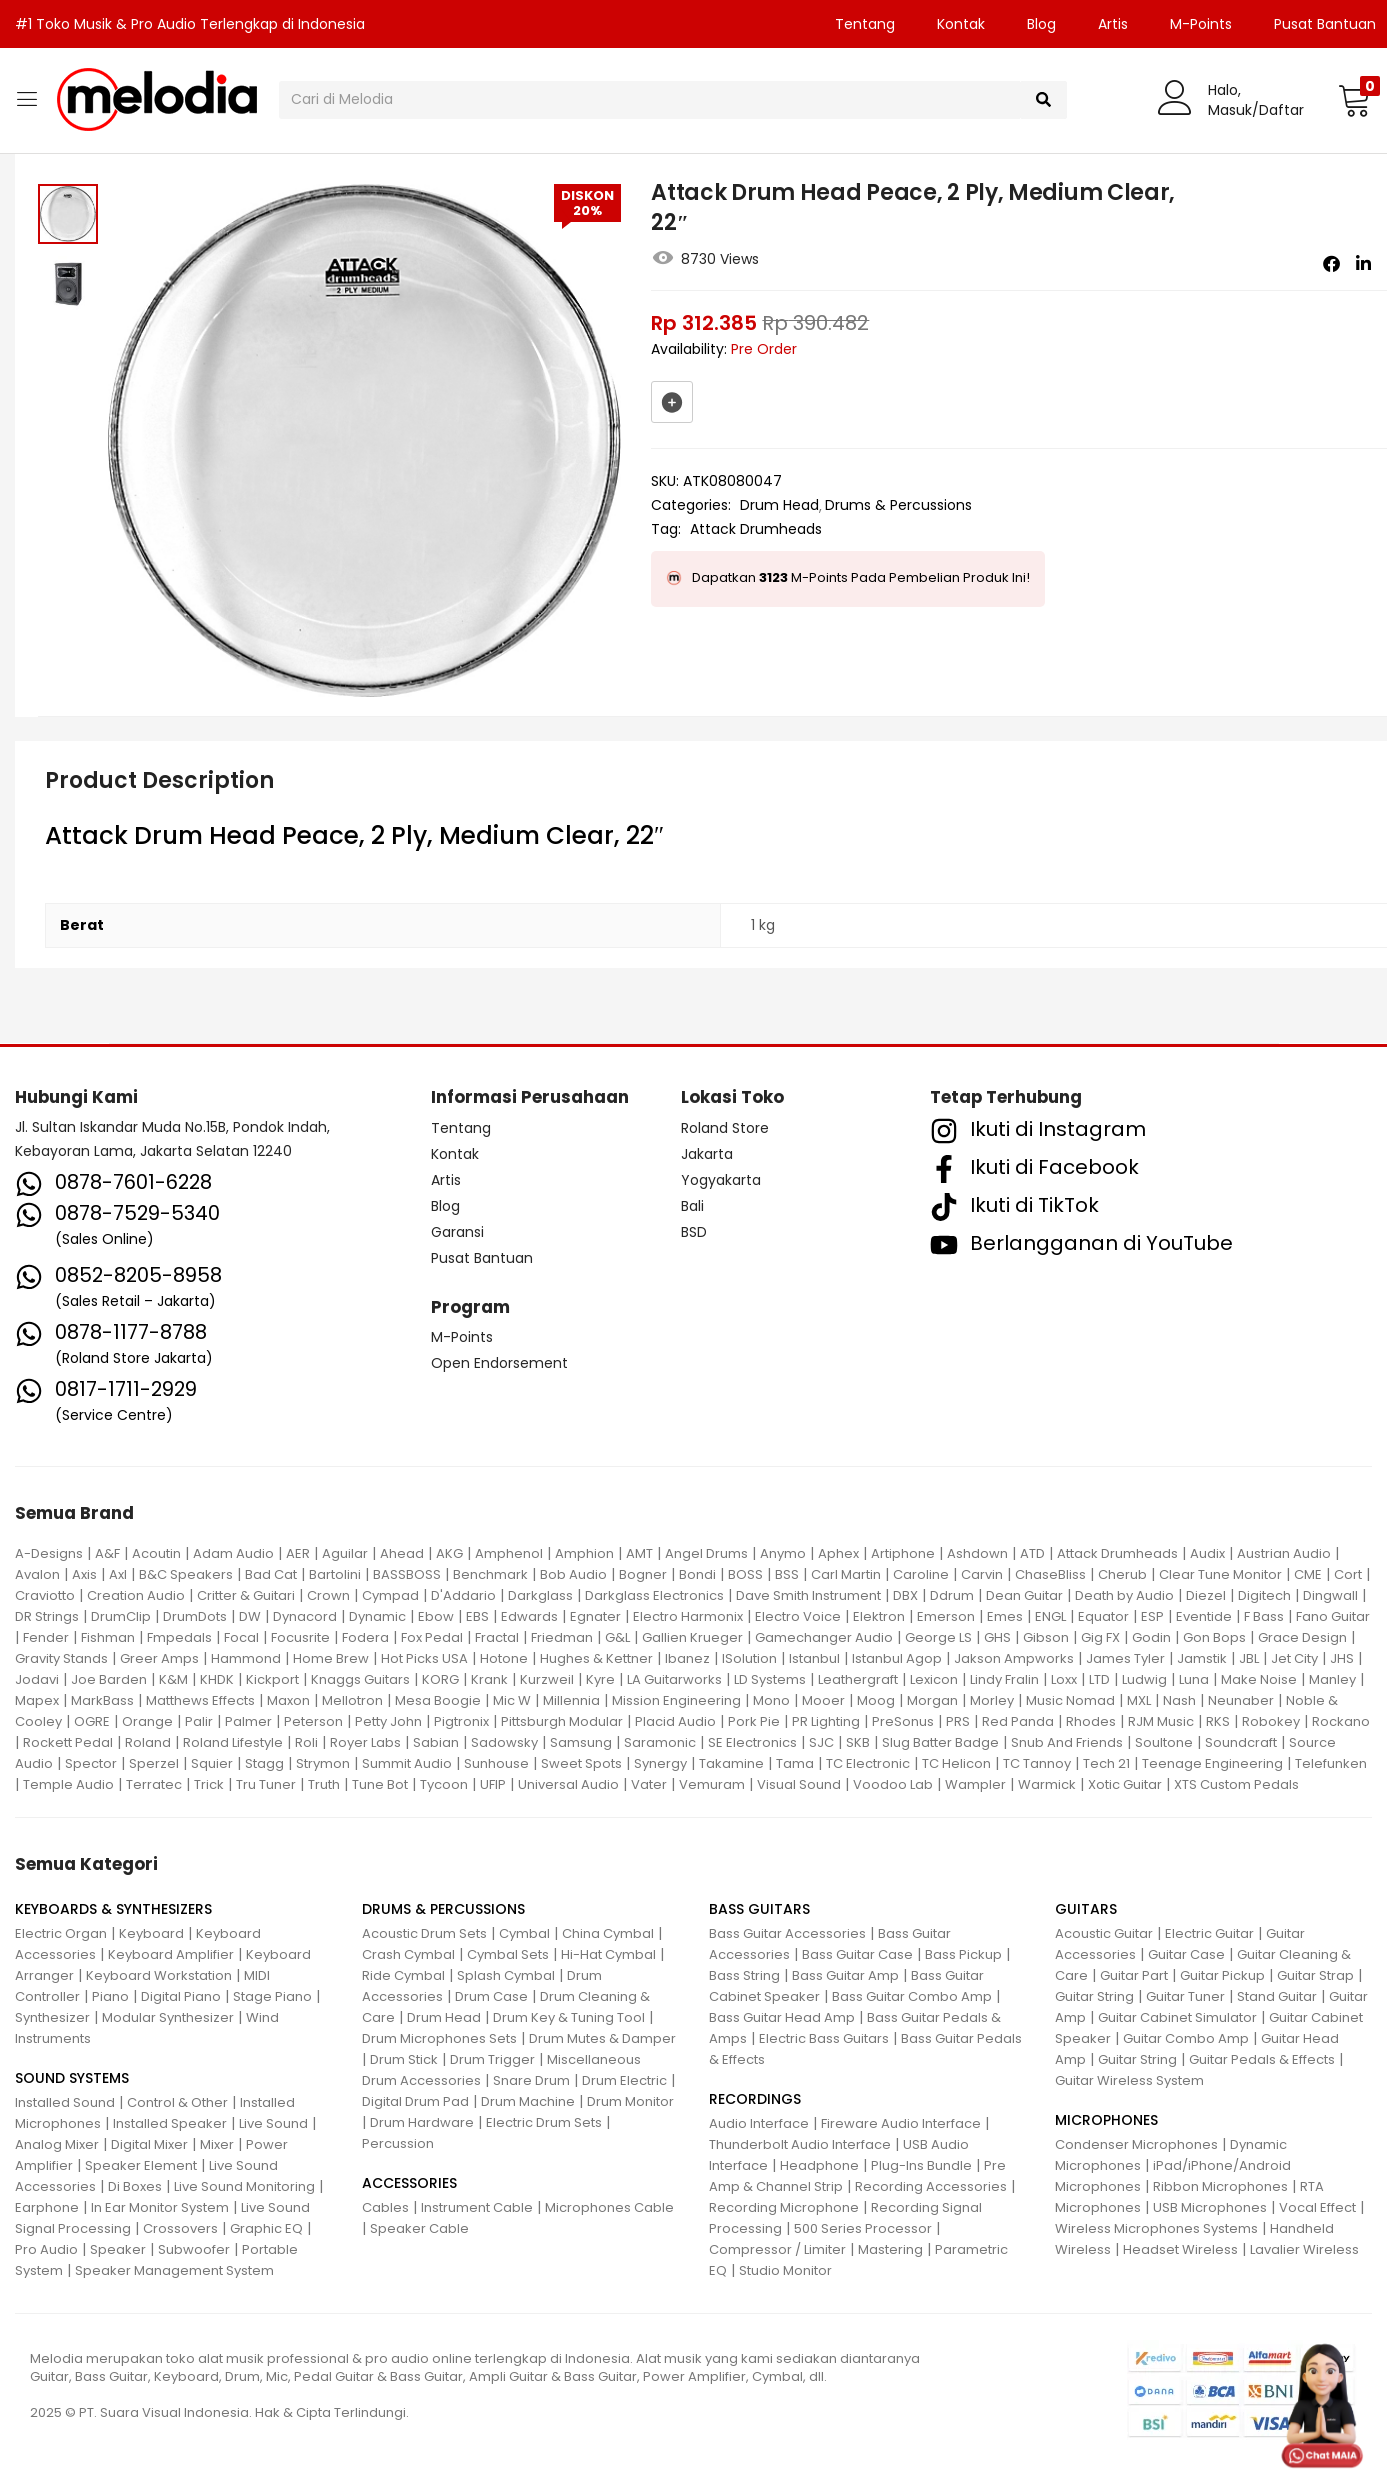 The image size is (1387, 2492). Describe the element at coordinates (660, 1742) in the screenshot. I see `Saramonic` at that location.